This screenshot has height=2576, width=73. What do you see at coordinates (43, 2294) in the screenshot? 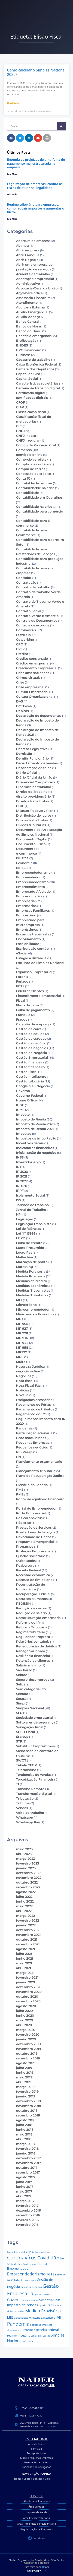
I see `gestão financeira [gestão financeira (11 itens)]` at bounding box center [43, 2294].